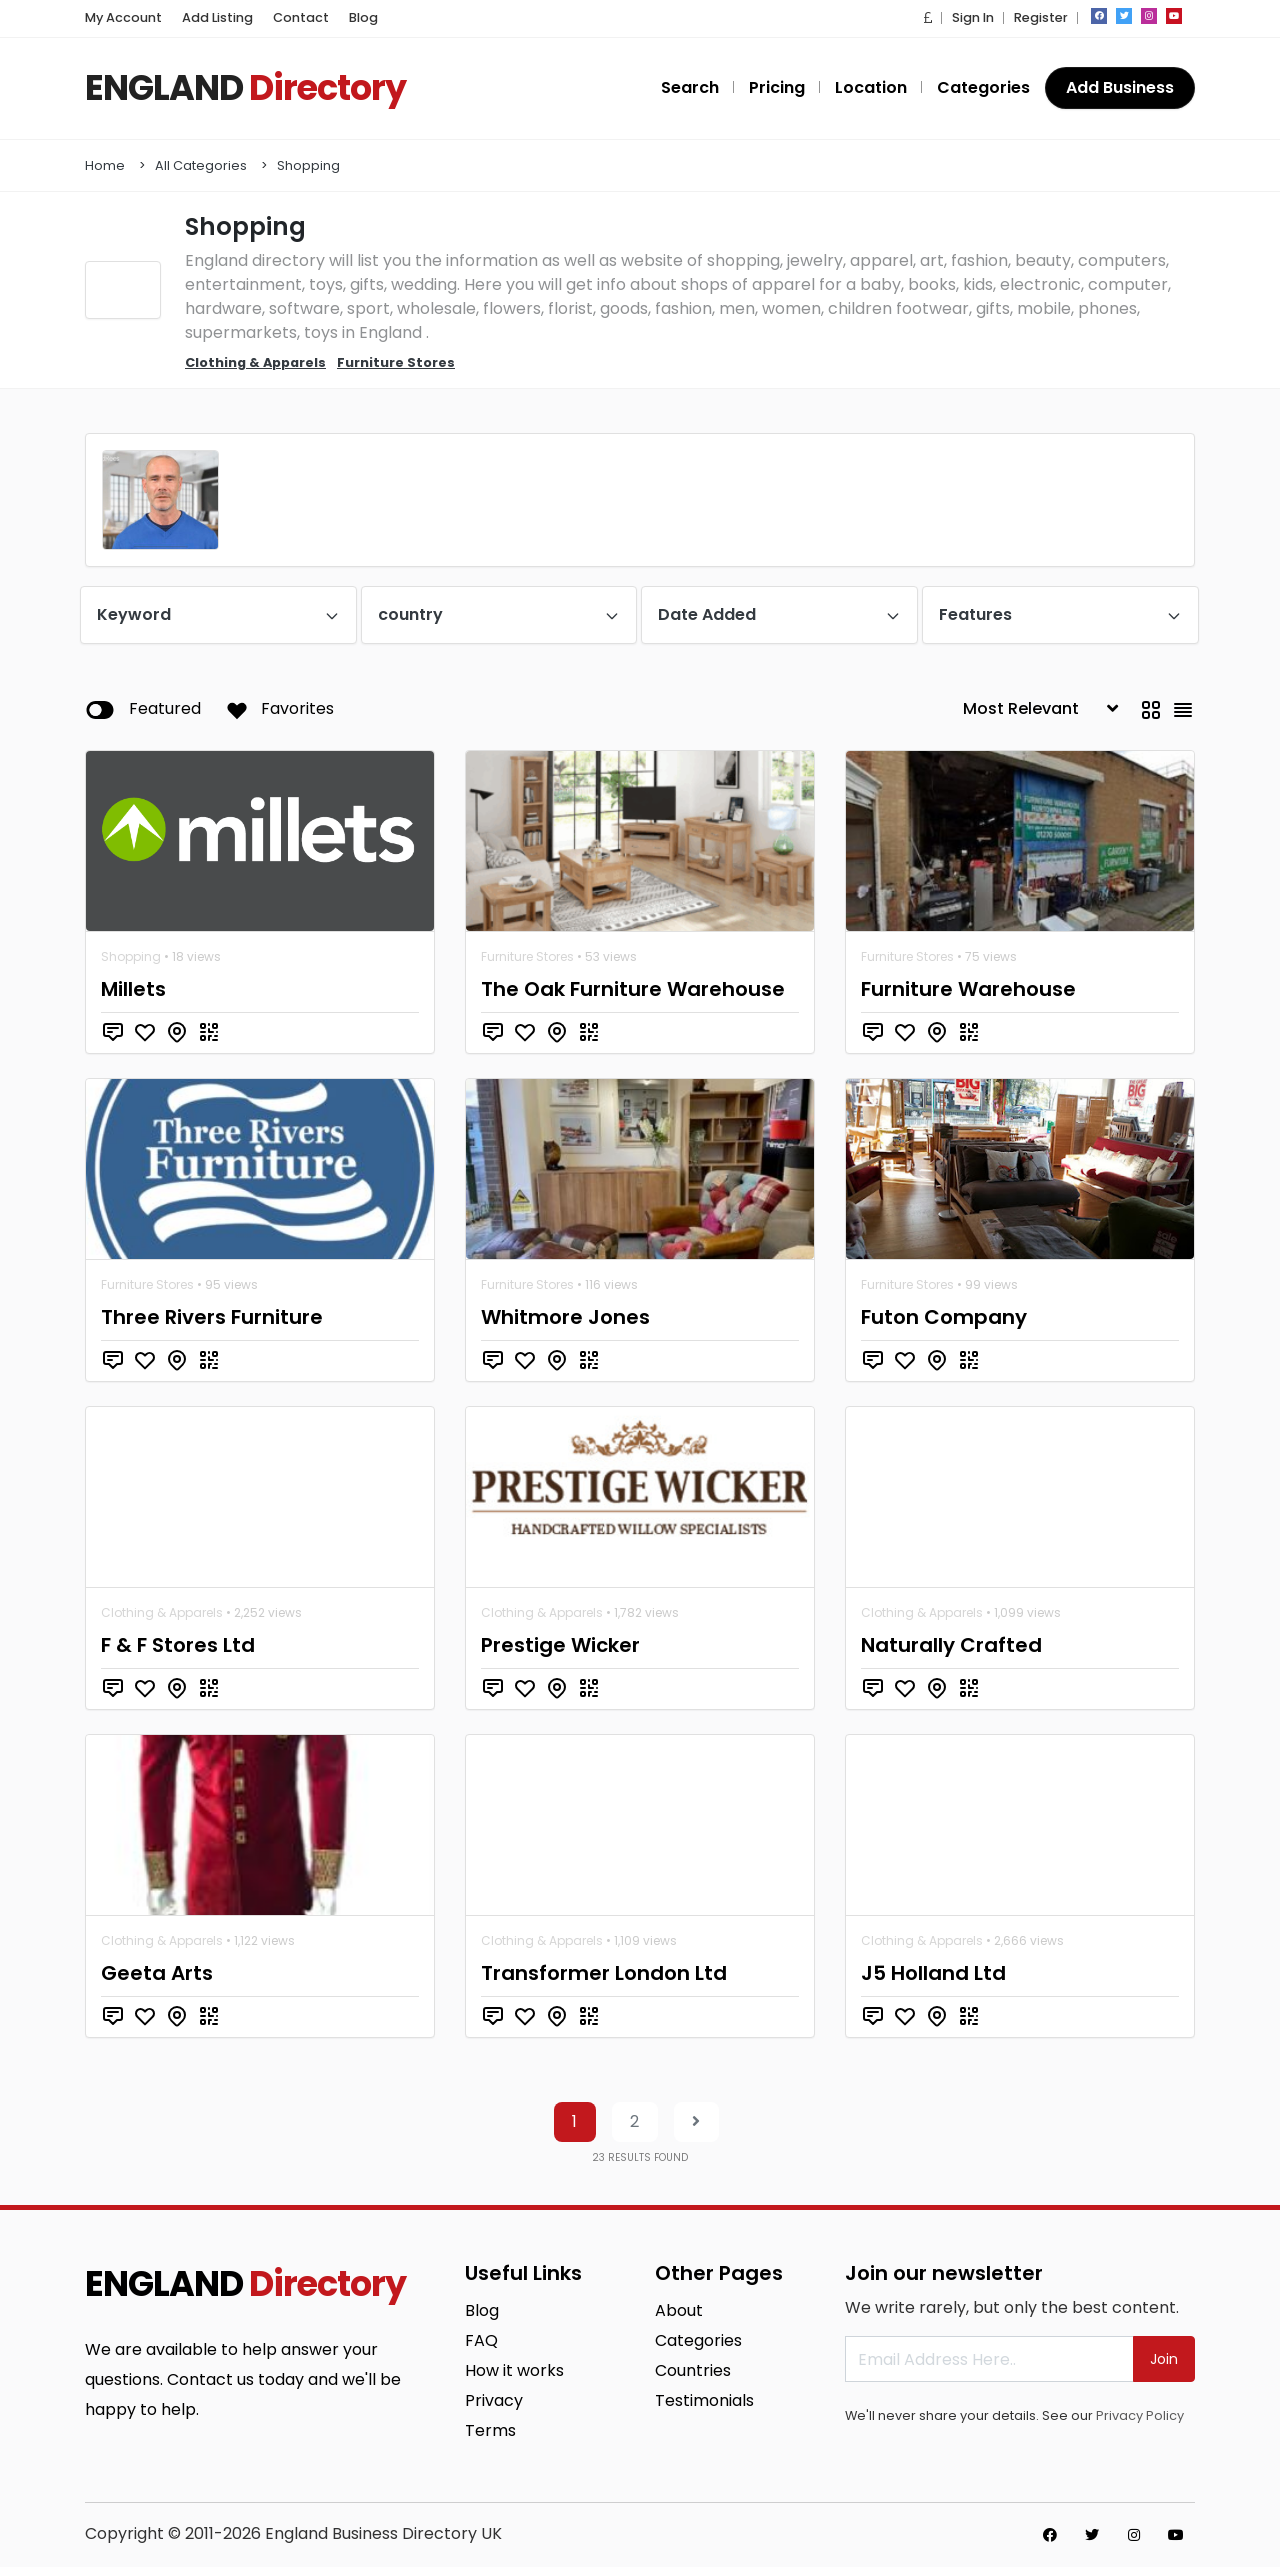 The image size is (1280, 2567). Describe the element at coordinates (1140, 2415) in the screenshot. I see `Privacy Policy` at that location.